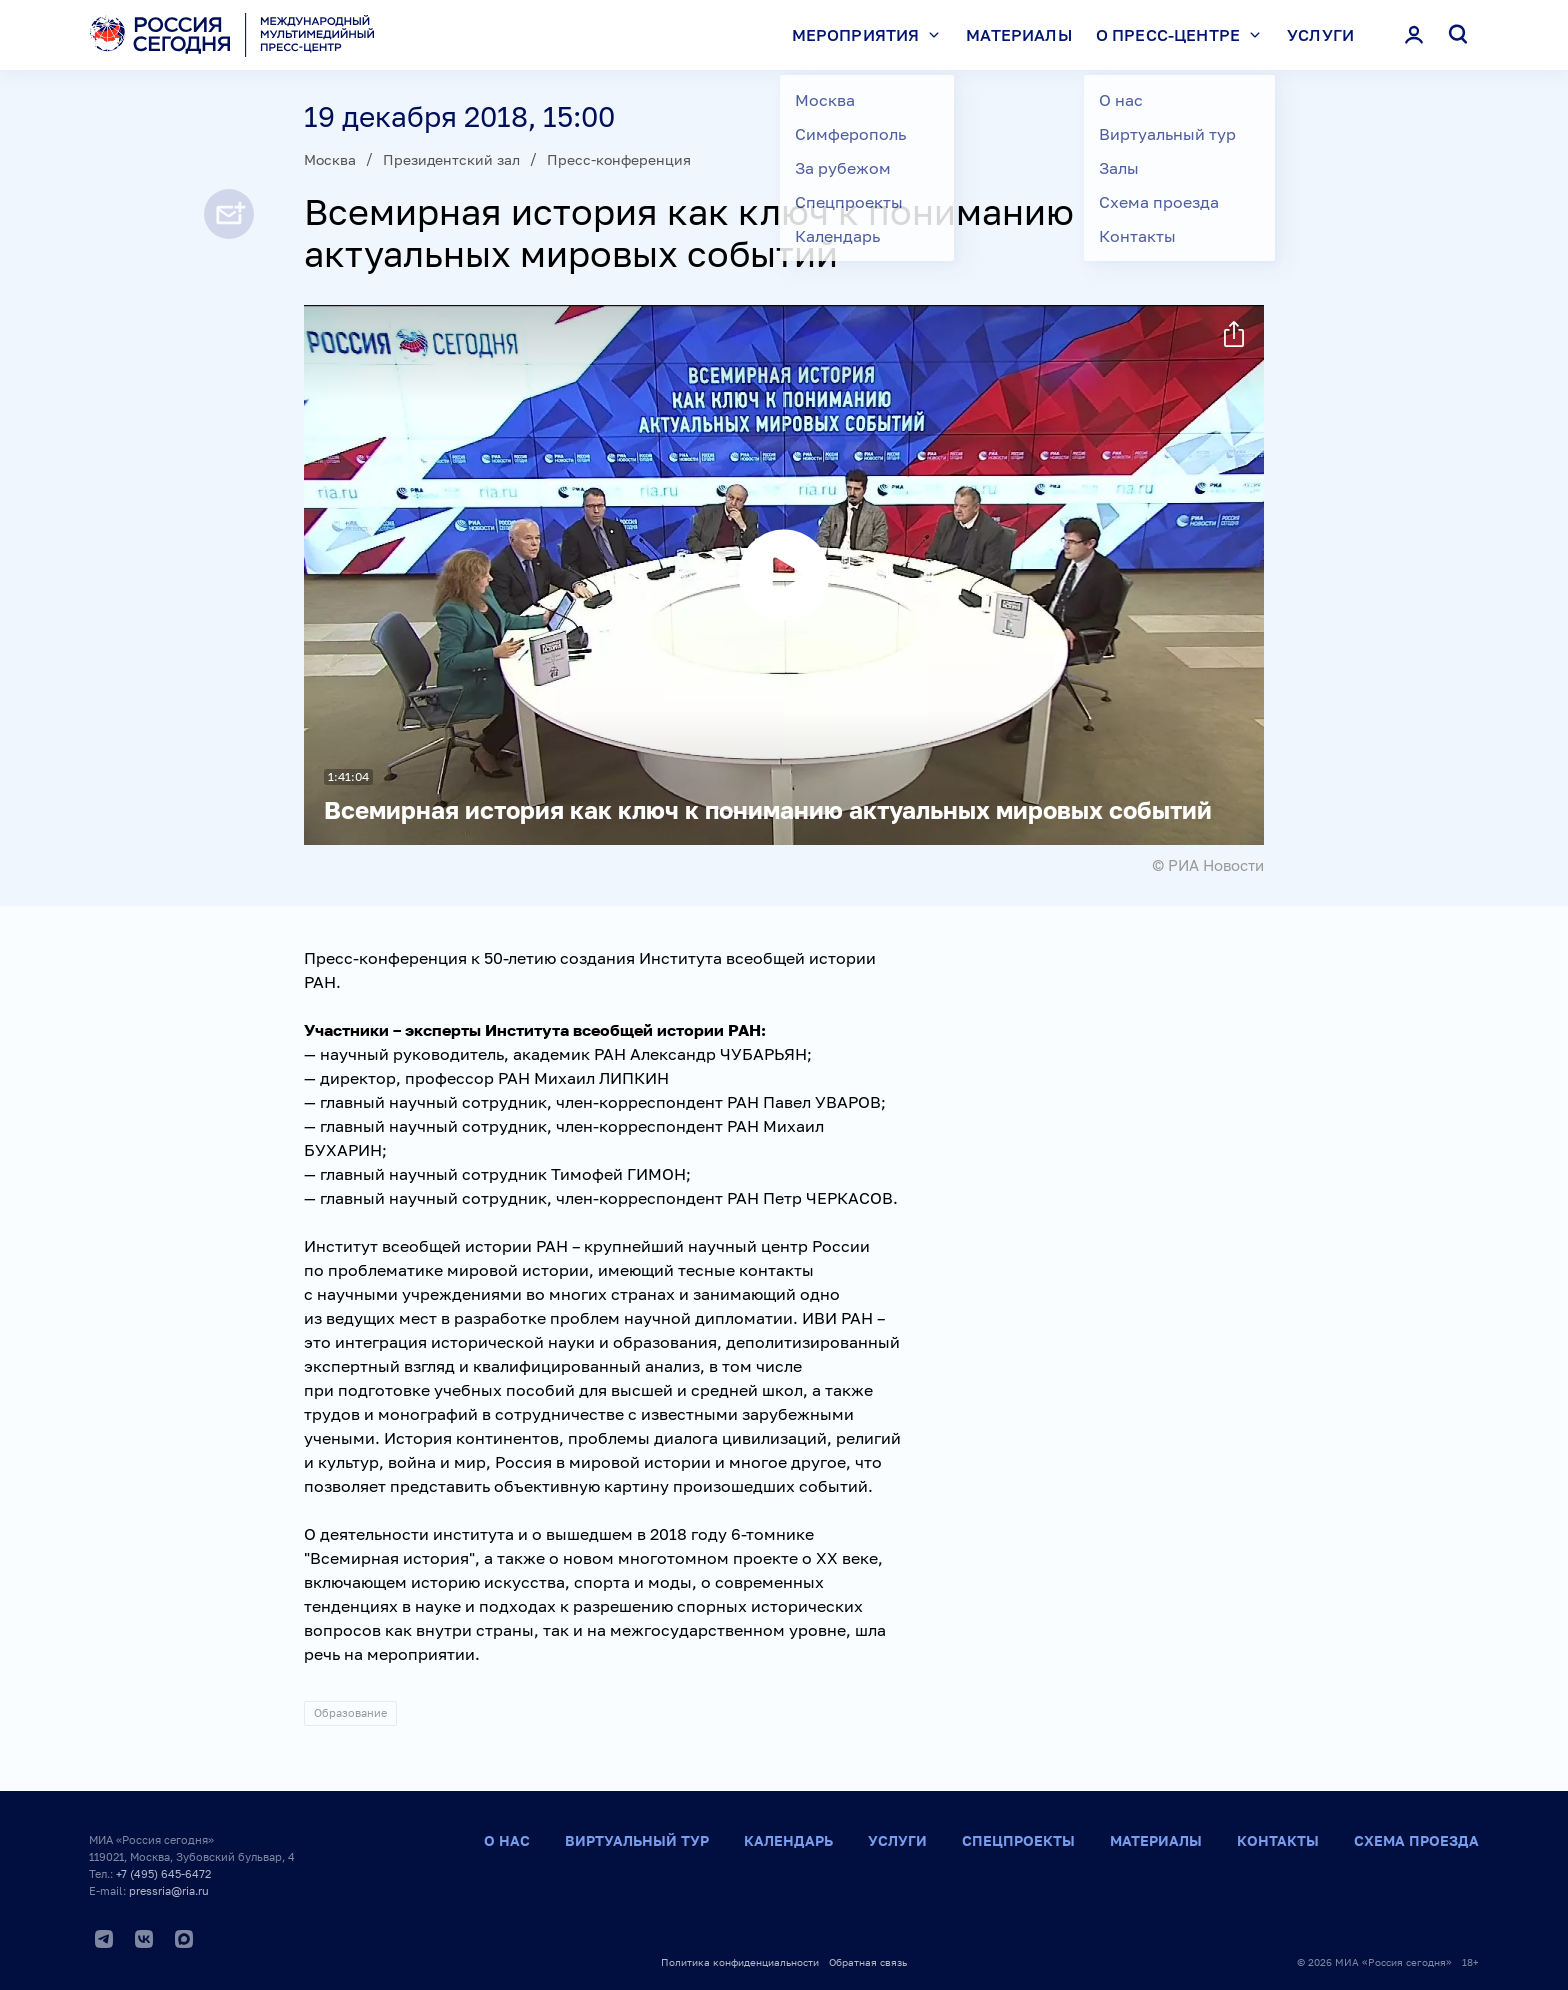 The width and height of the screenshot is (1568, 1990). What do you see at coordinates (330, 159) in the screenshot?
I see `Москва` at bounding box center [330, 159].